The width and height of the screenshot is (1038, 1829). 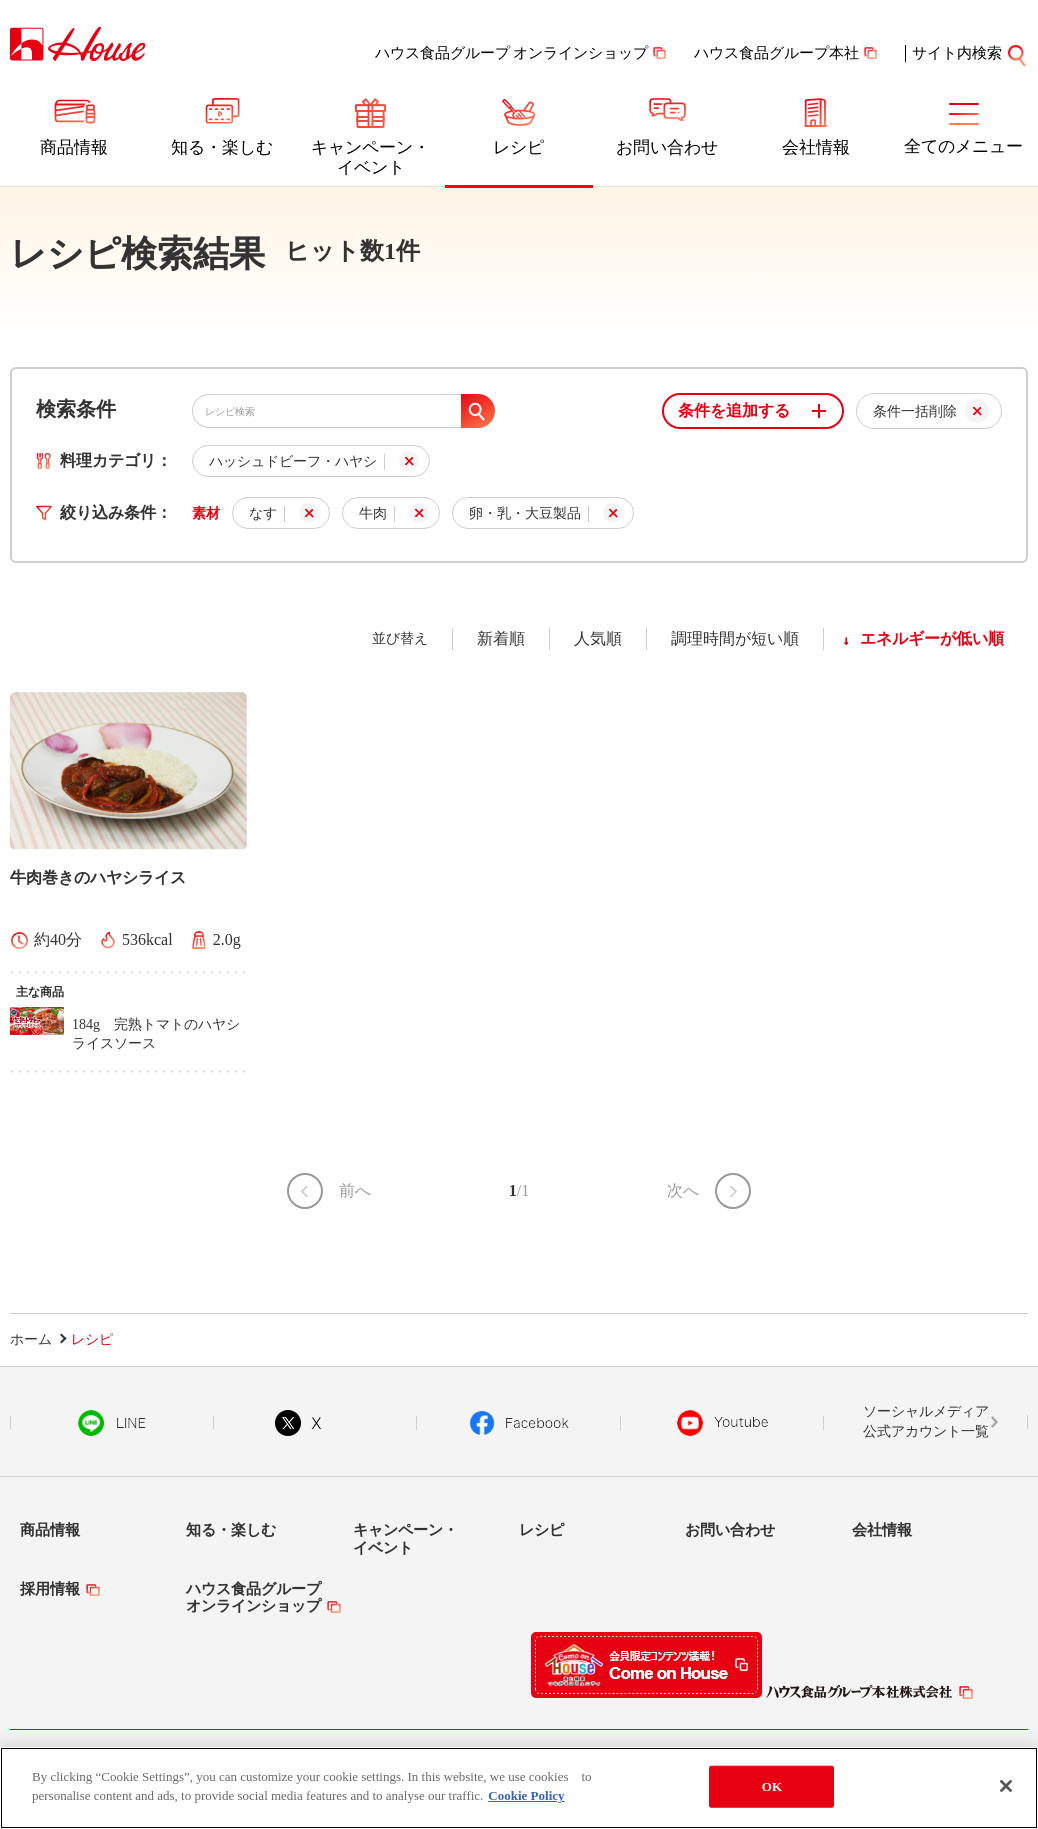 I want to click on 商品情報, so click(x=74, y=147).